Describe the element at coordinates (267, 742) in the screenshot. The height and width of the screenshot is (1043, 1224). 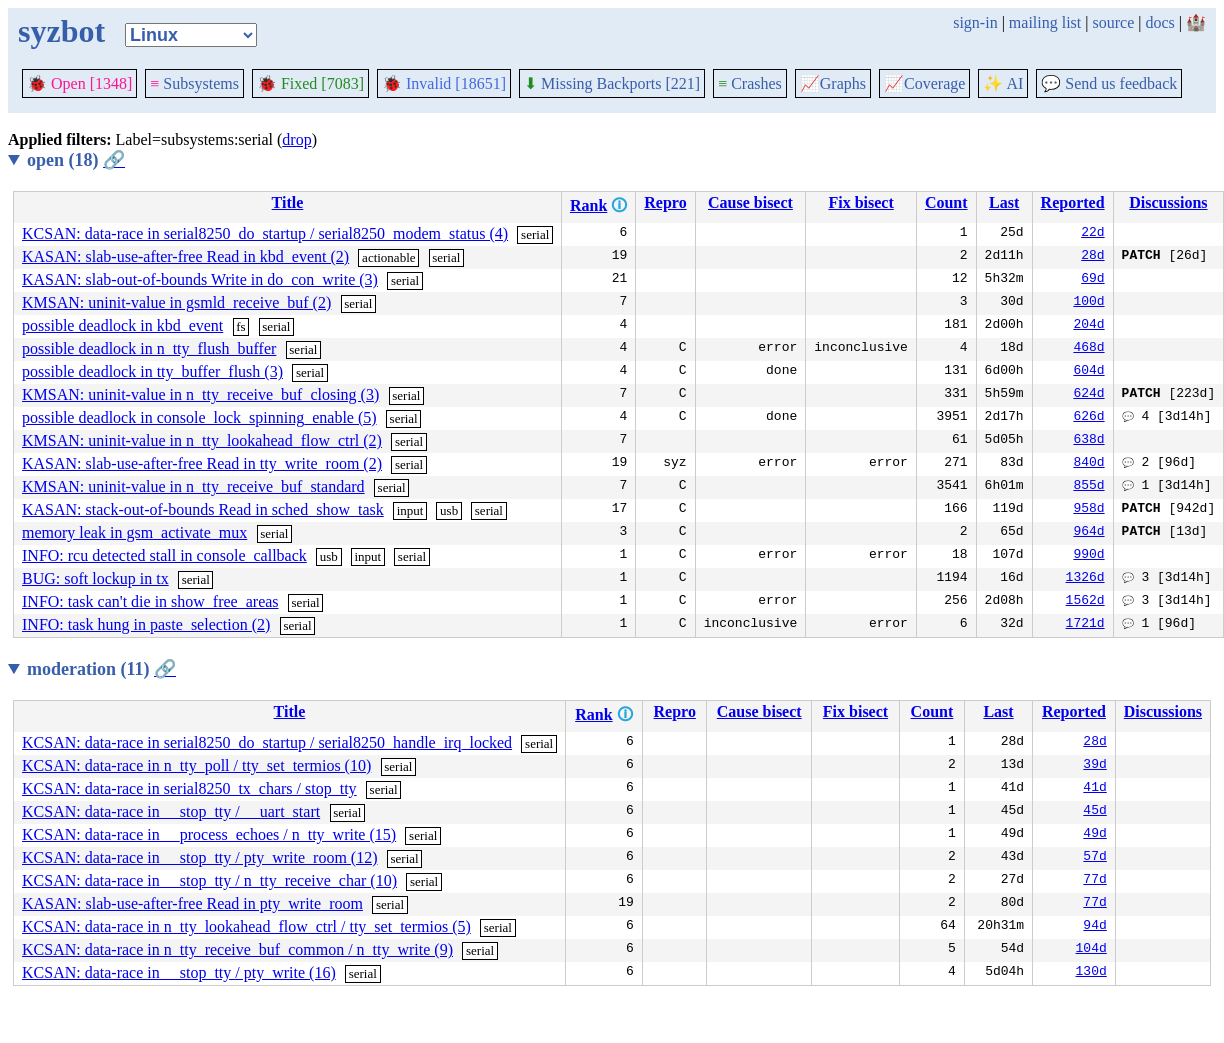
I see `KCSAN: data-race in serial8250_do_startup / serial8250_handle_irq_locked` at that location.